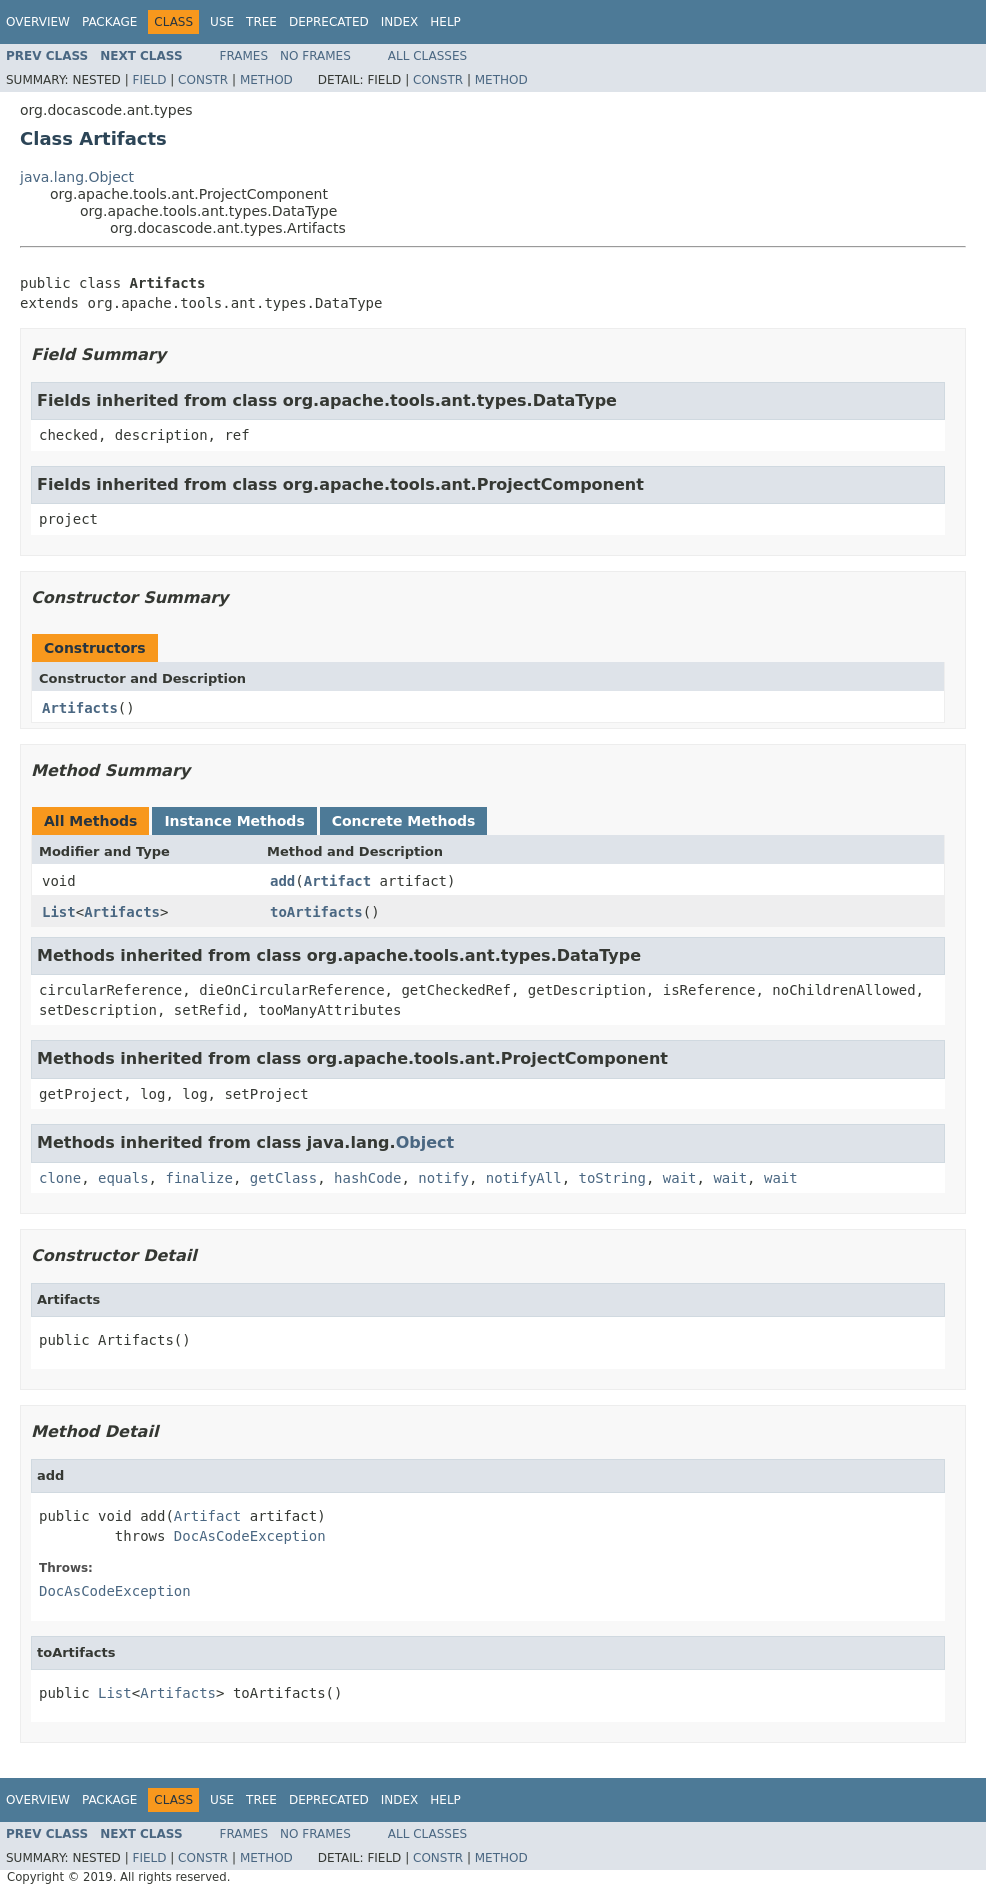 The image size is (986, 1898). I want to click on wait, so click(680, 1178).